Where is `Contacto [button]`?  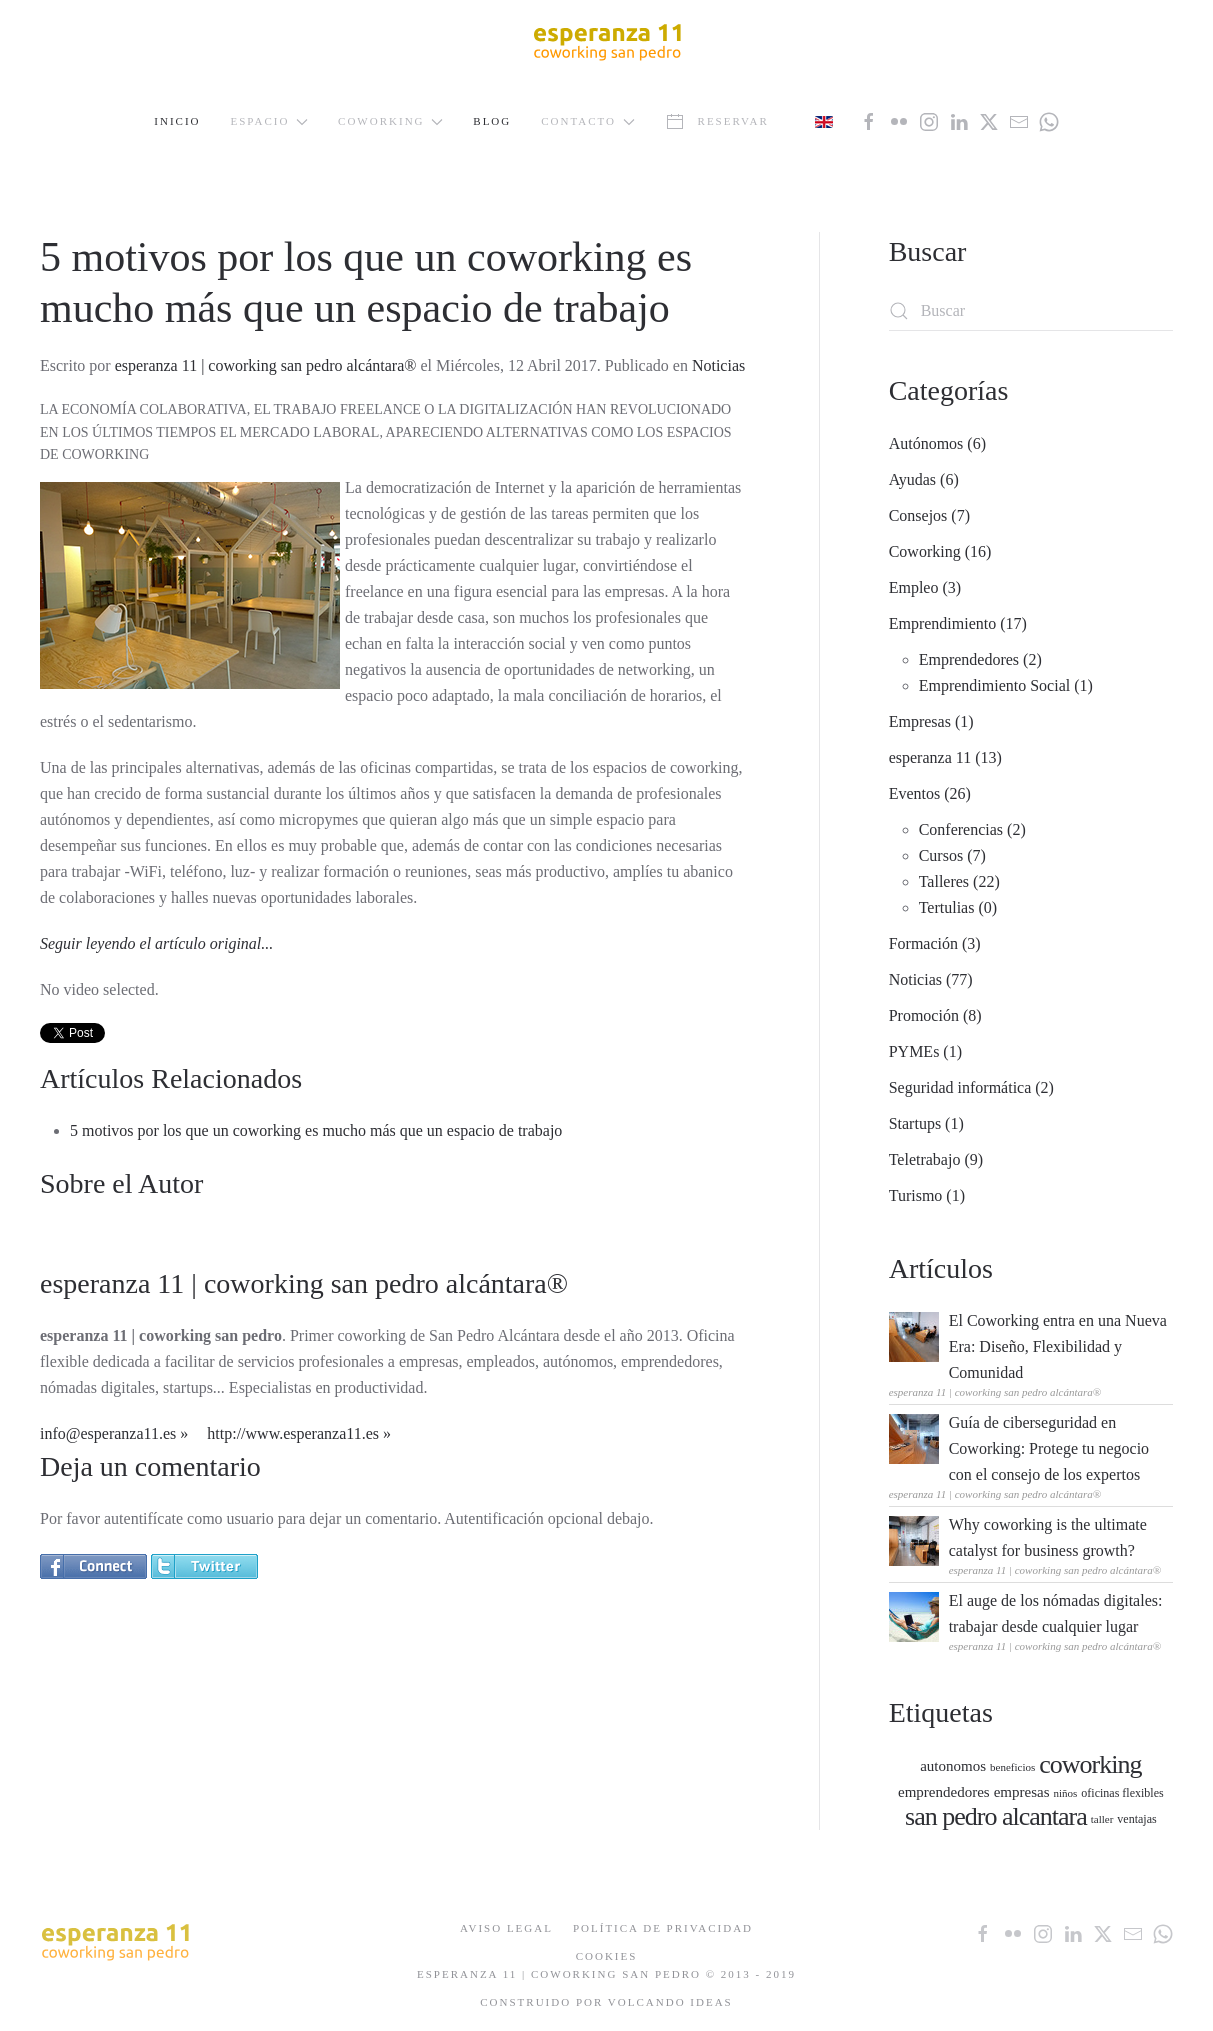
Contacto [button] is located at coordinates (588, 121).